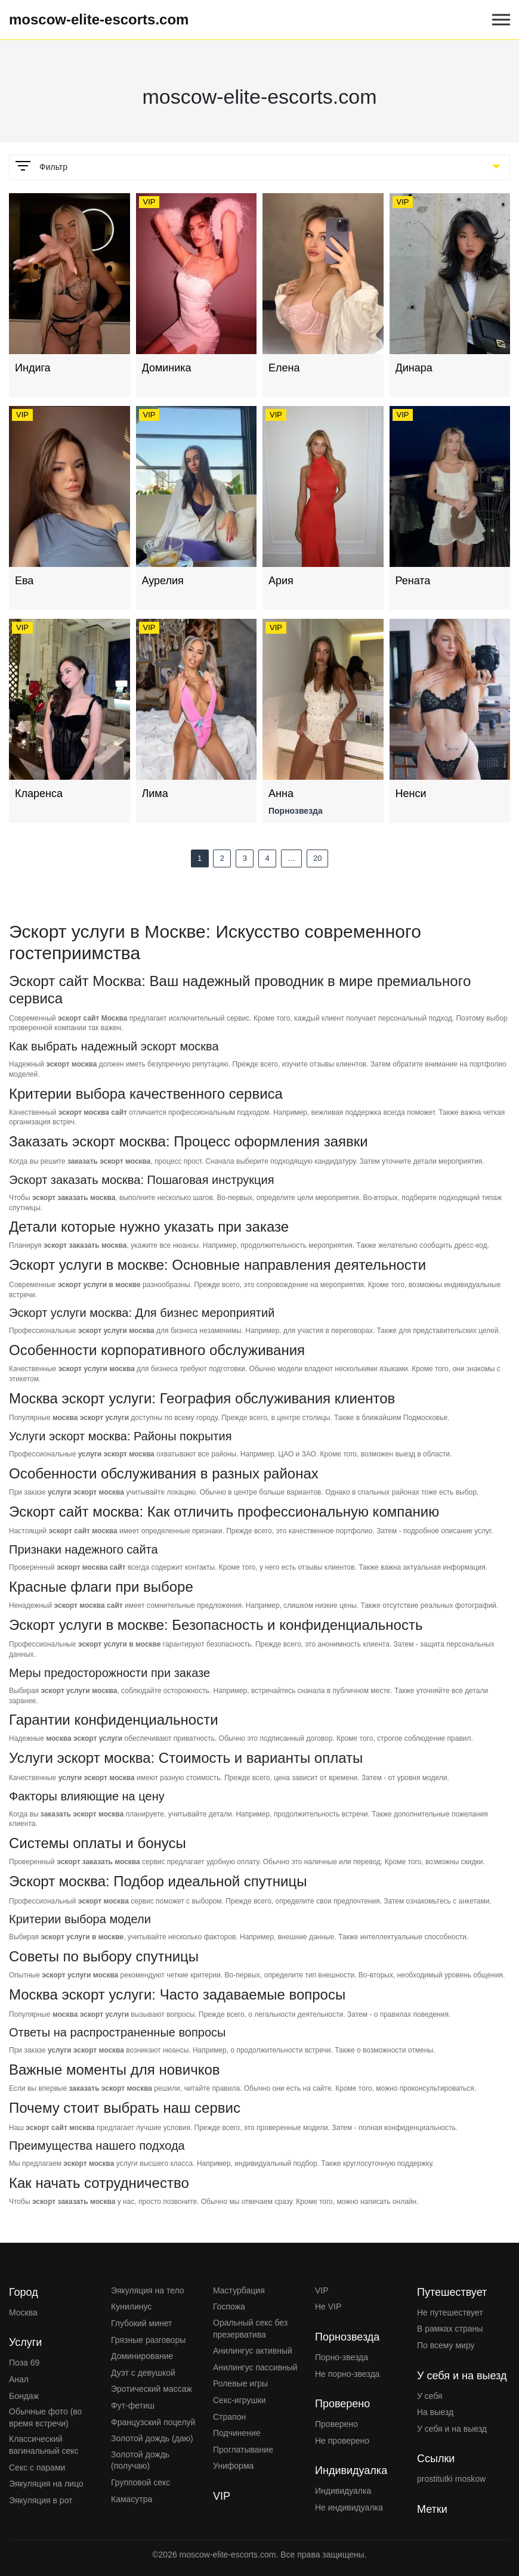 Image resolution: width=519 pixels, height=2576 pixels. Describe the element at coordinates (131, 2499) in the screenshot. I see `Камасутра` at that location.